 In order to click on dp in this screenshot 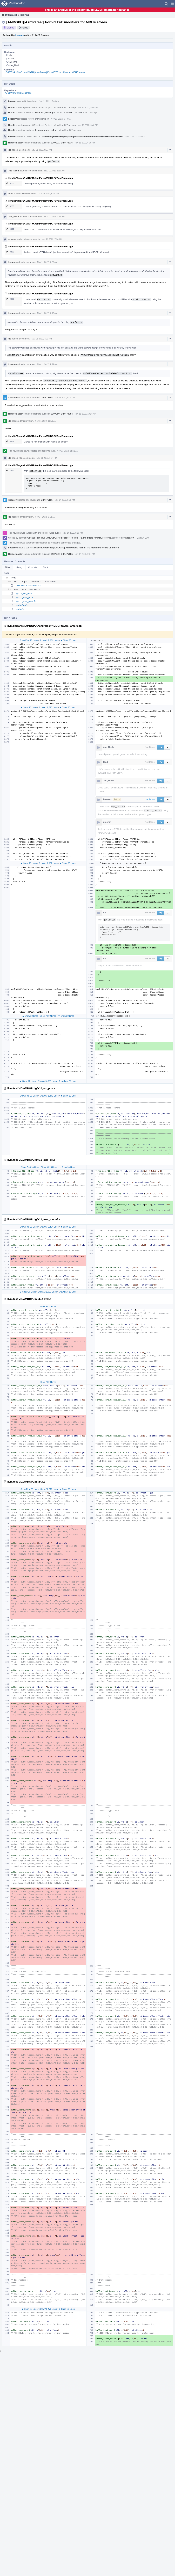, I will do `click(10, 55)`.